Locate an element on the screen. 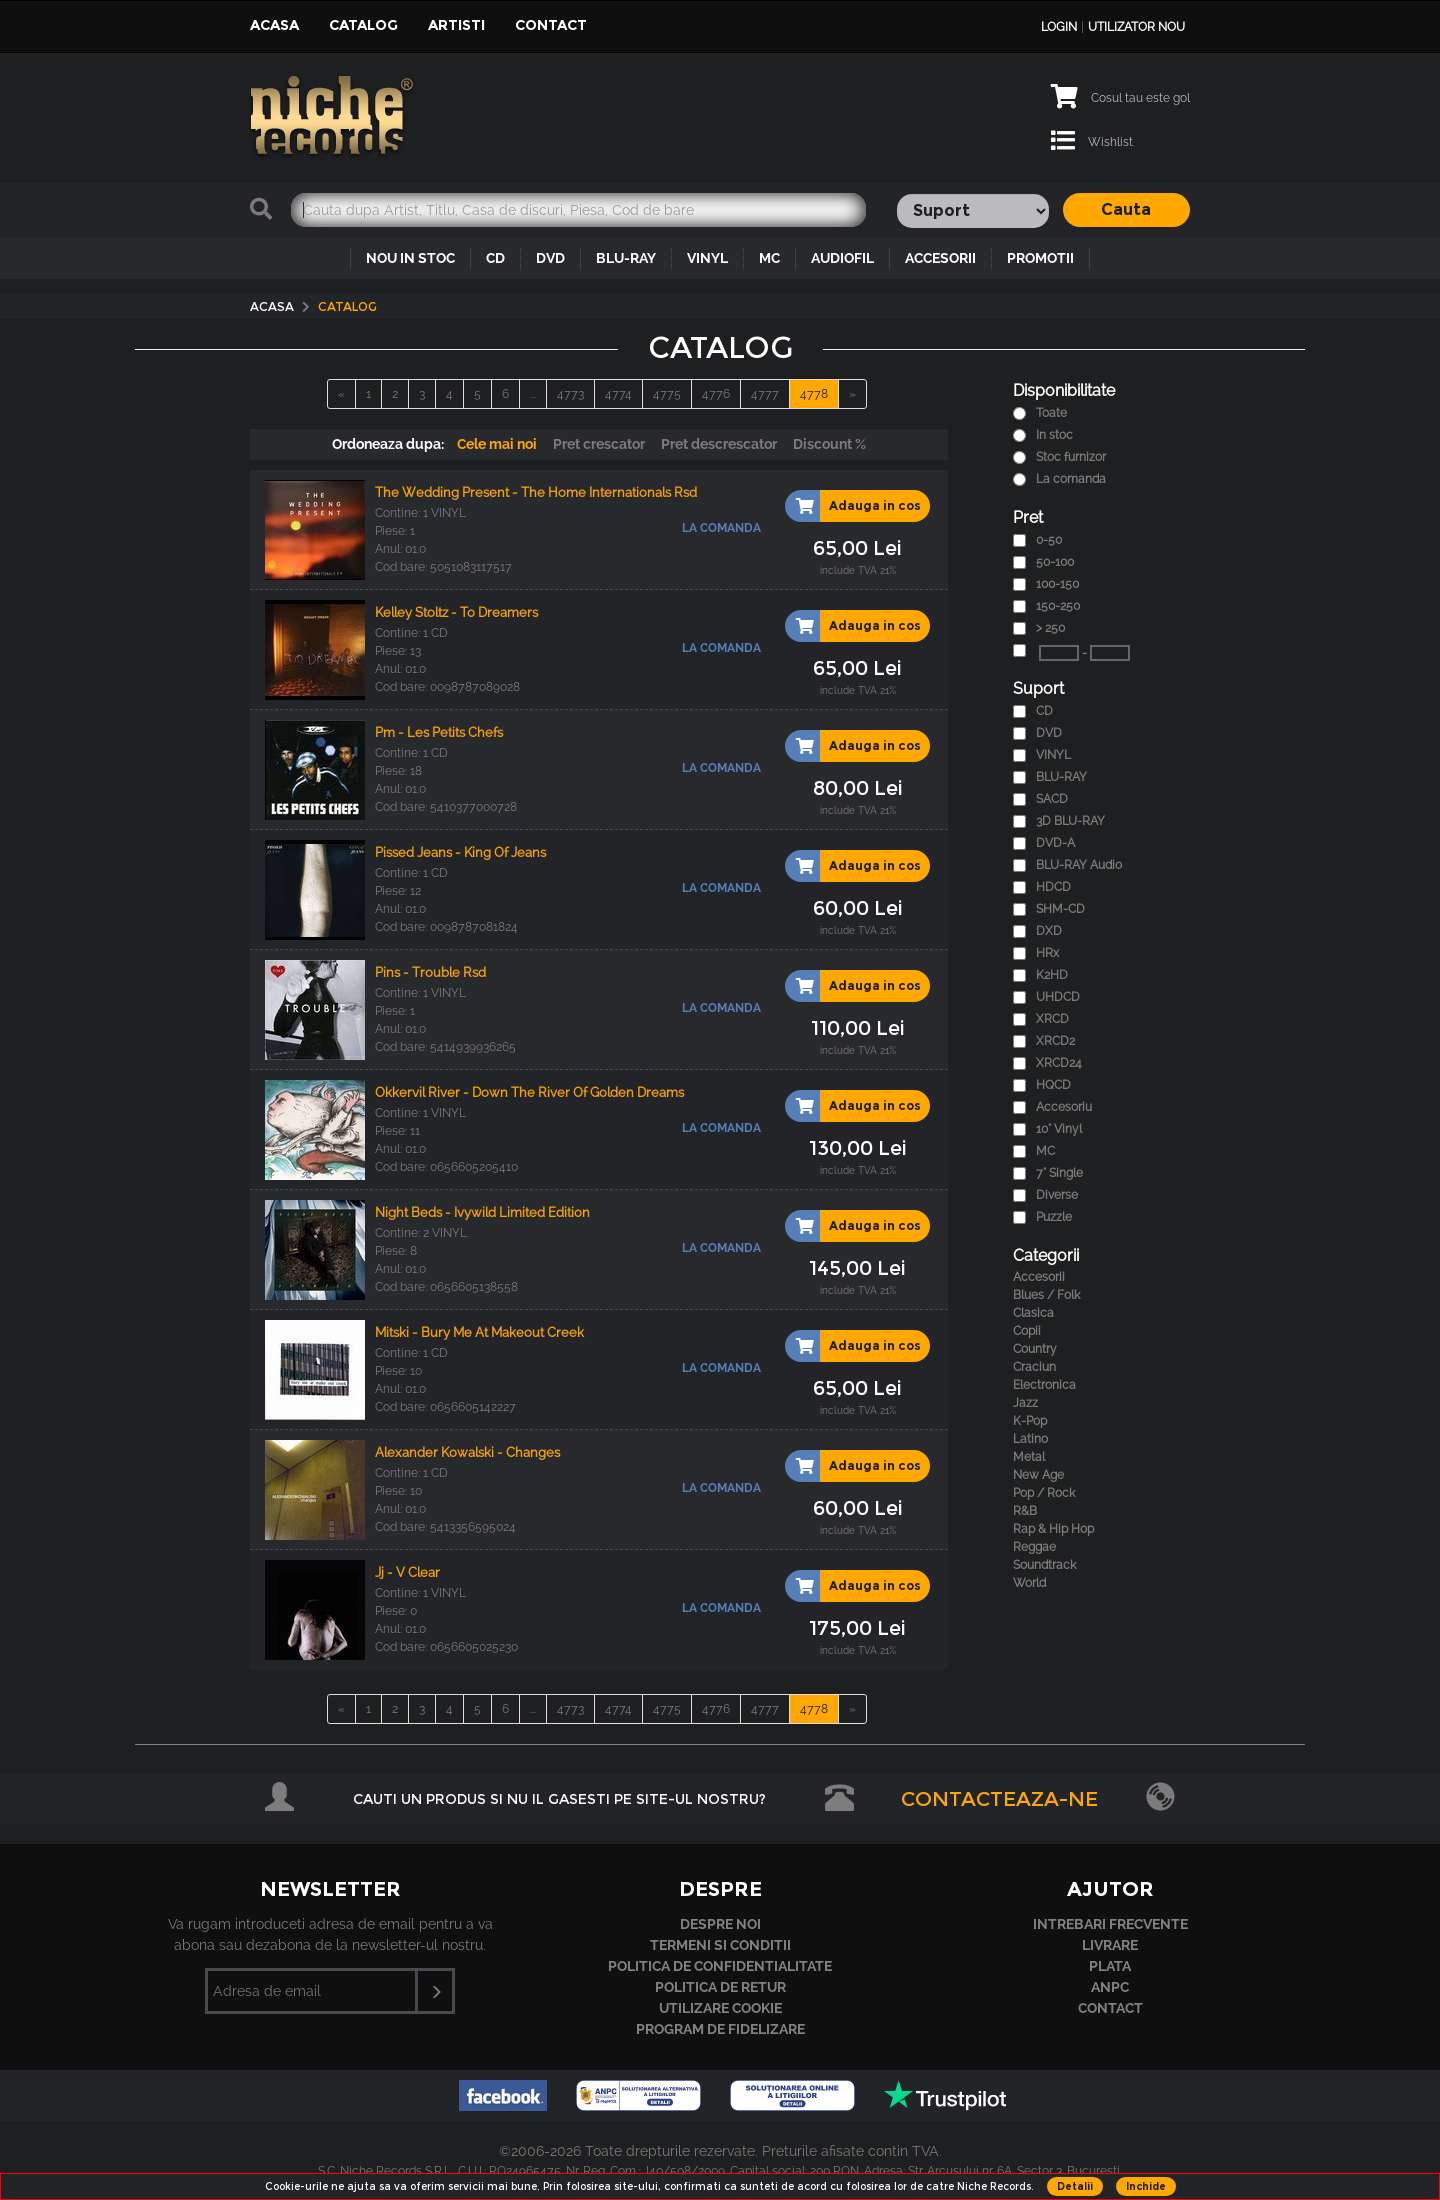 The image size is (1440, 2200). Night Beds - Ivywild Limited Edition is located at coordinates (482, 1212).